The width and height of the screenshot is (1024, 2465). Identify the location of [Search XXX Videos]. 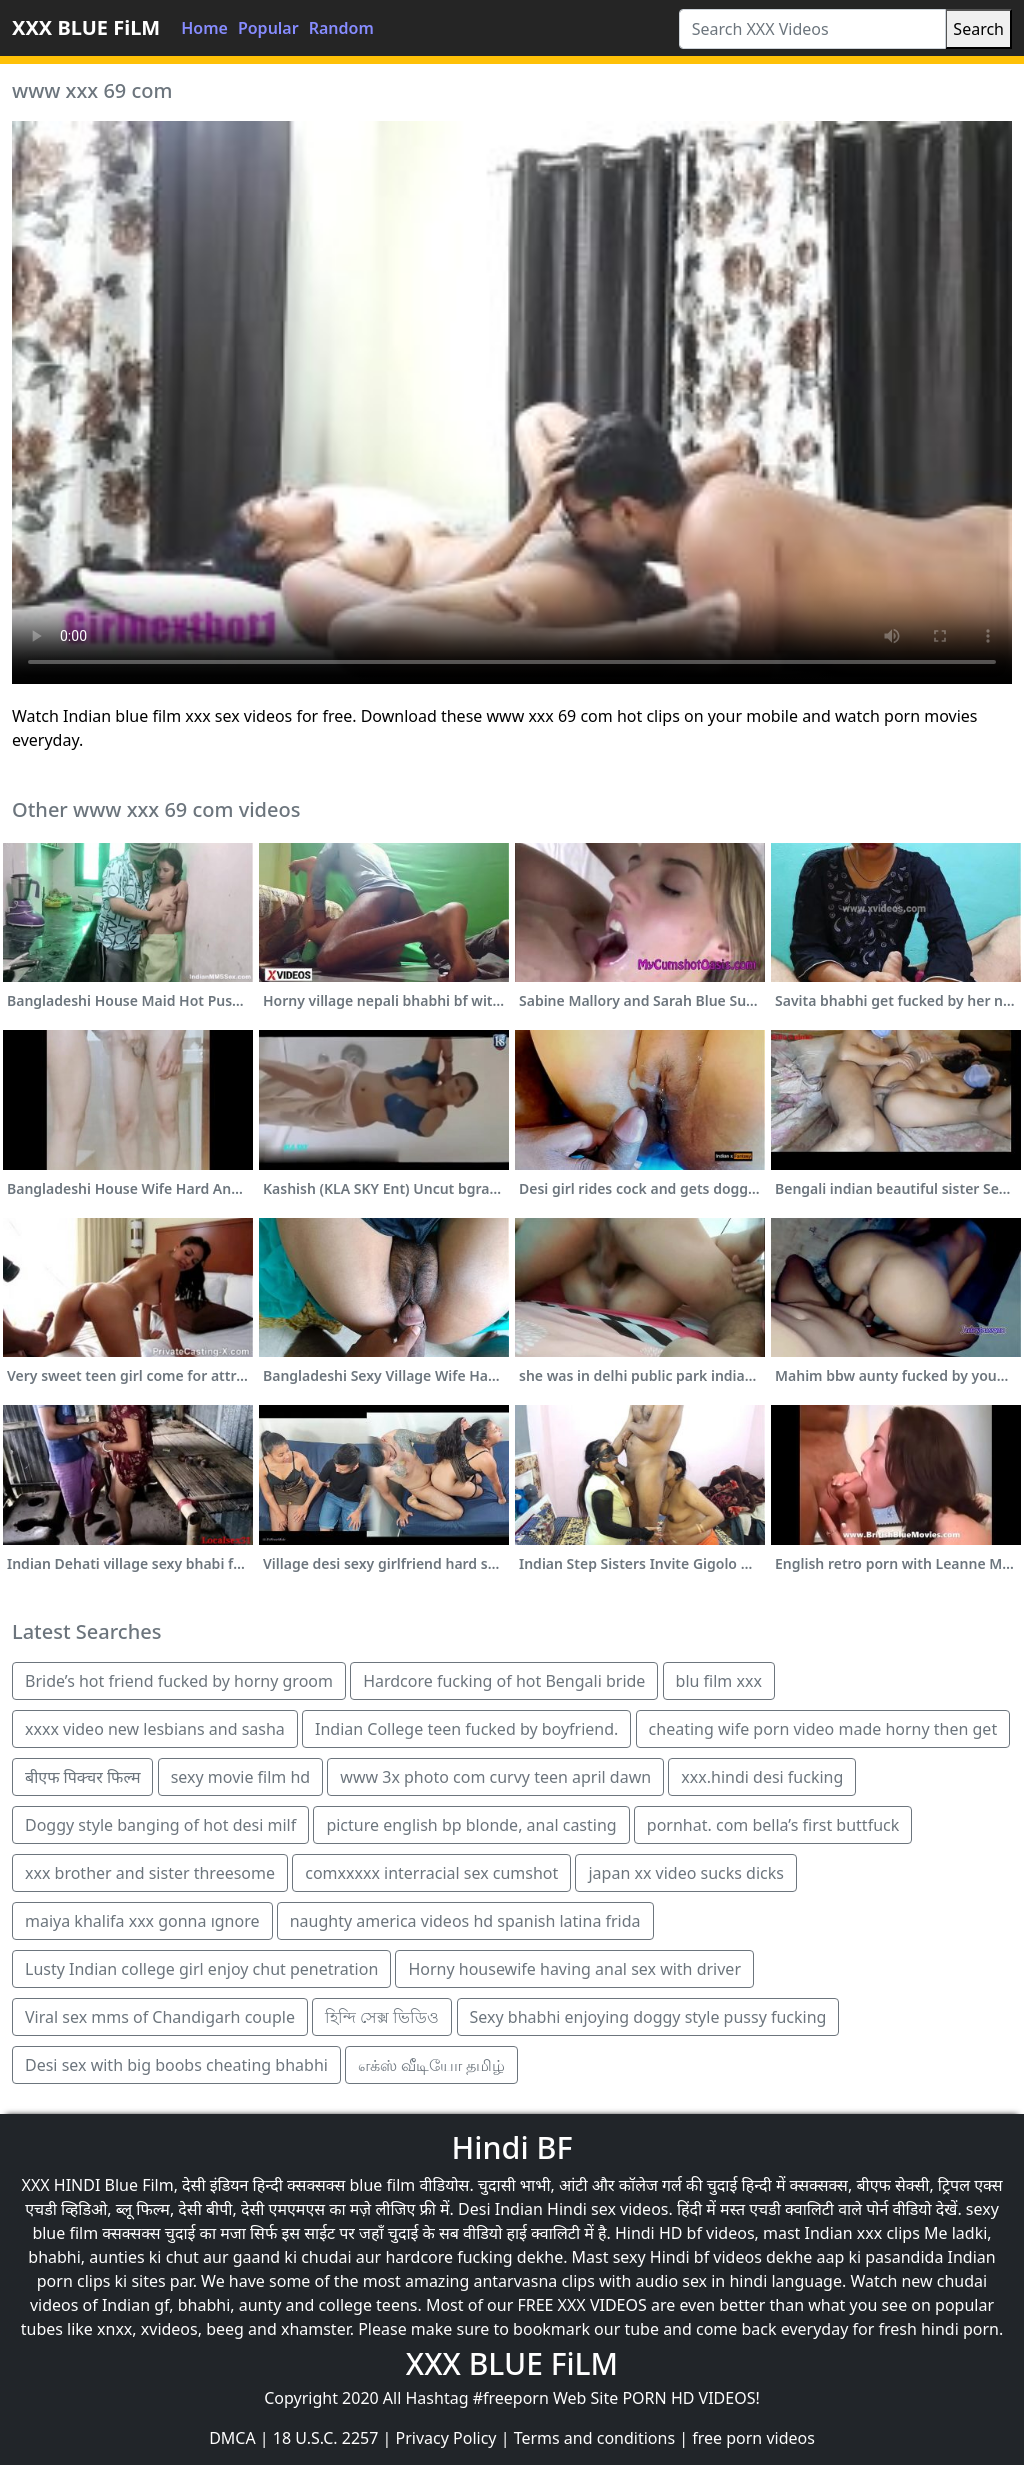
(813, 29).